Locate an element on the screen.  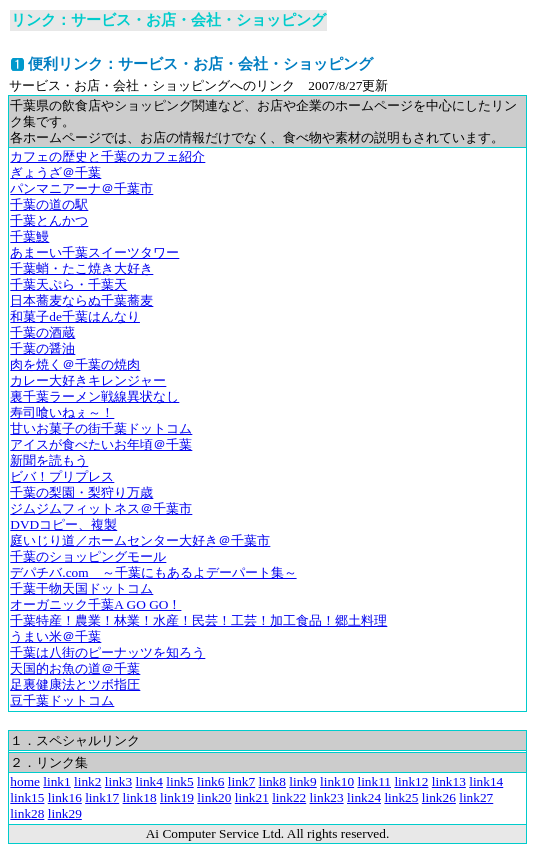
千葉とんかつ is located at coordinates (49, 220).